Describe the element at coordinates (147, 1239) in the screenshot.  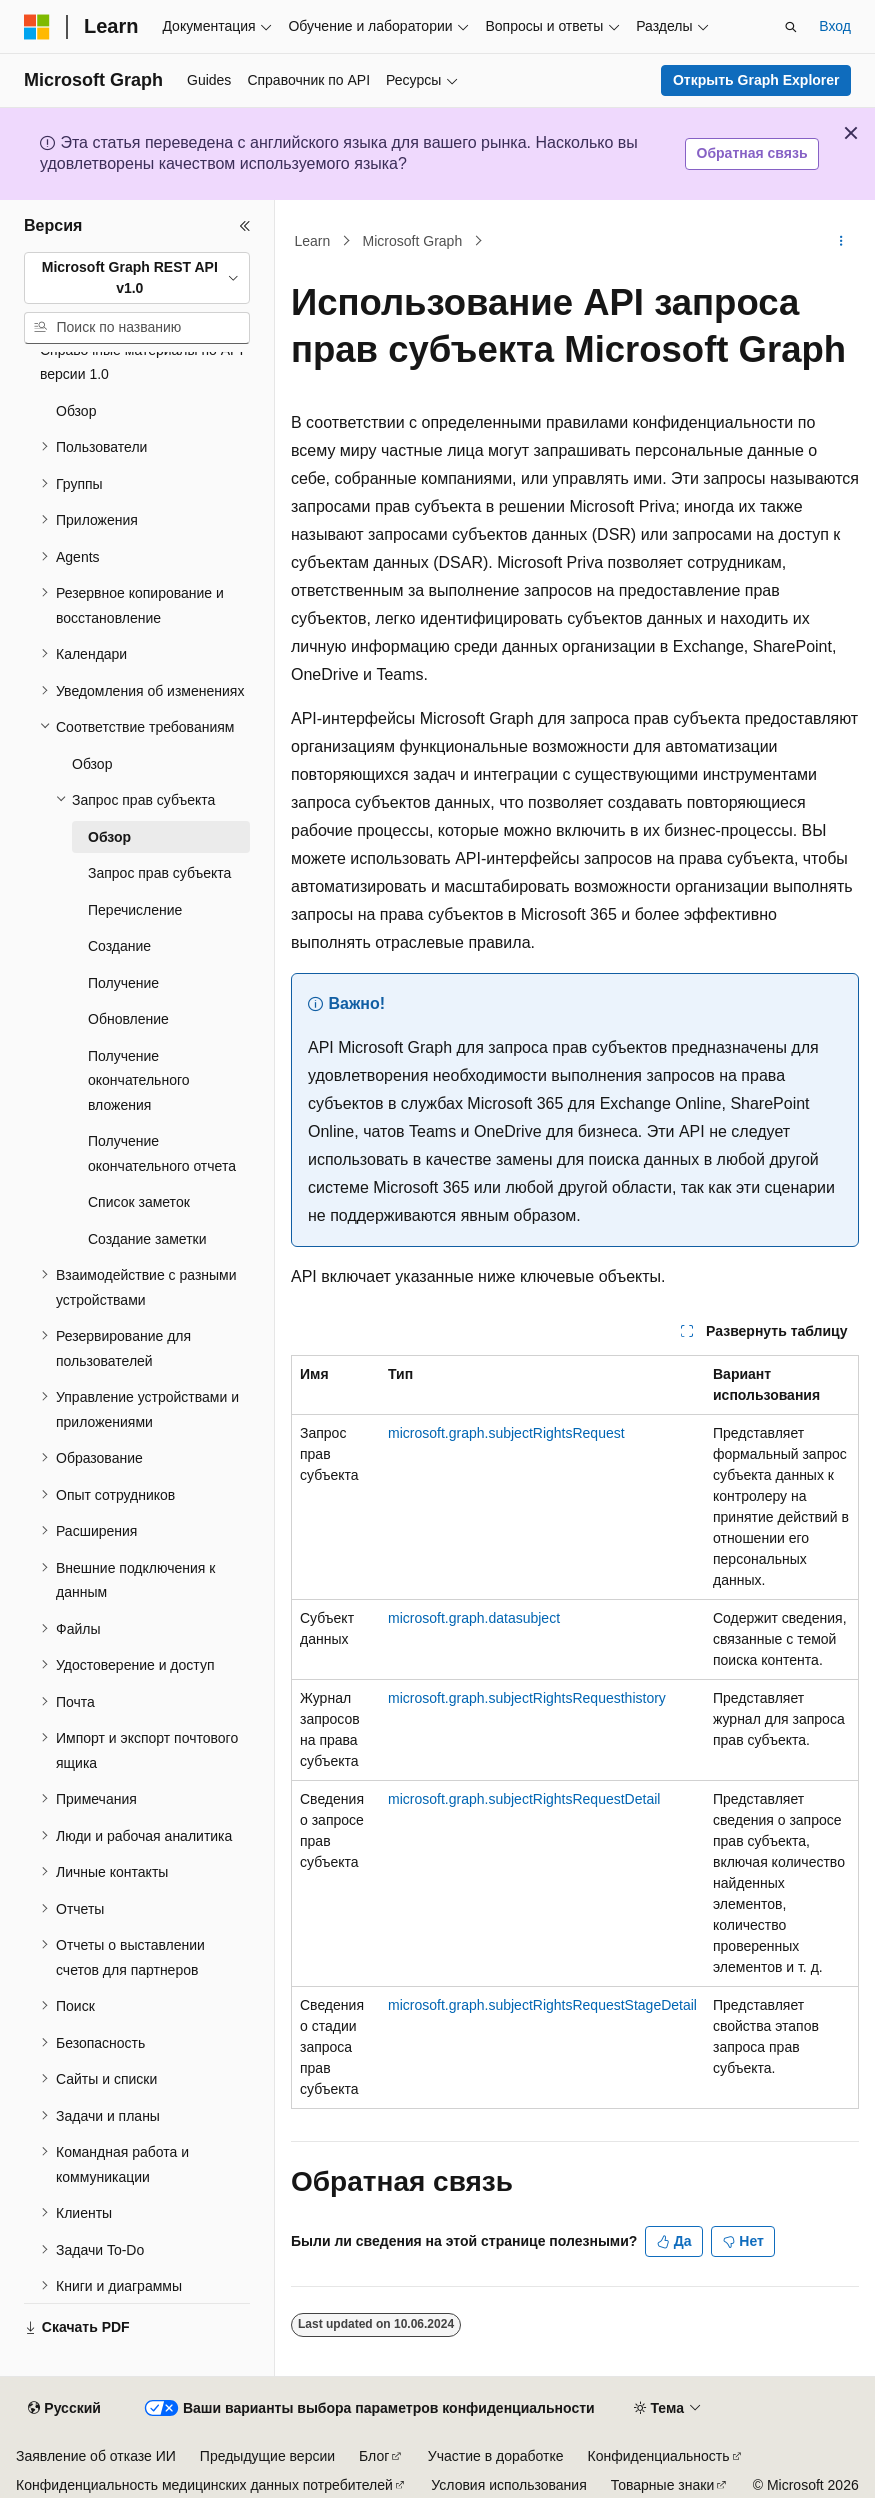
I see `Создание заметки [treeitem]` at that location.